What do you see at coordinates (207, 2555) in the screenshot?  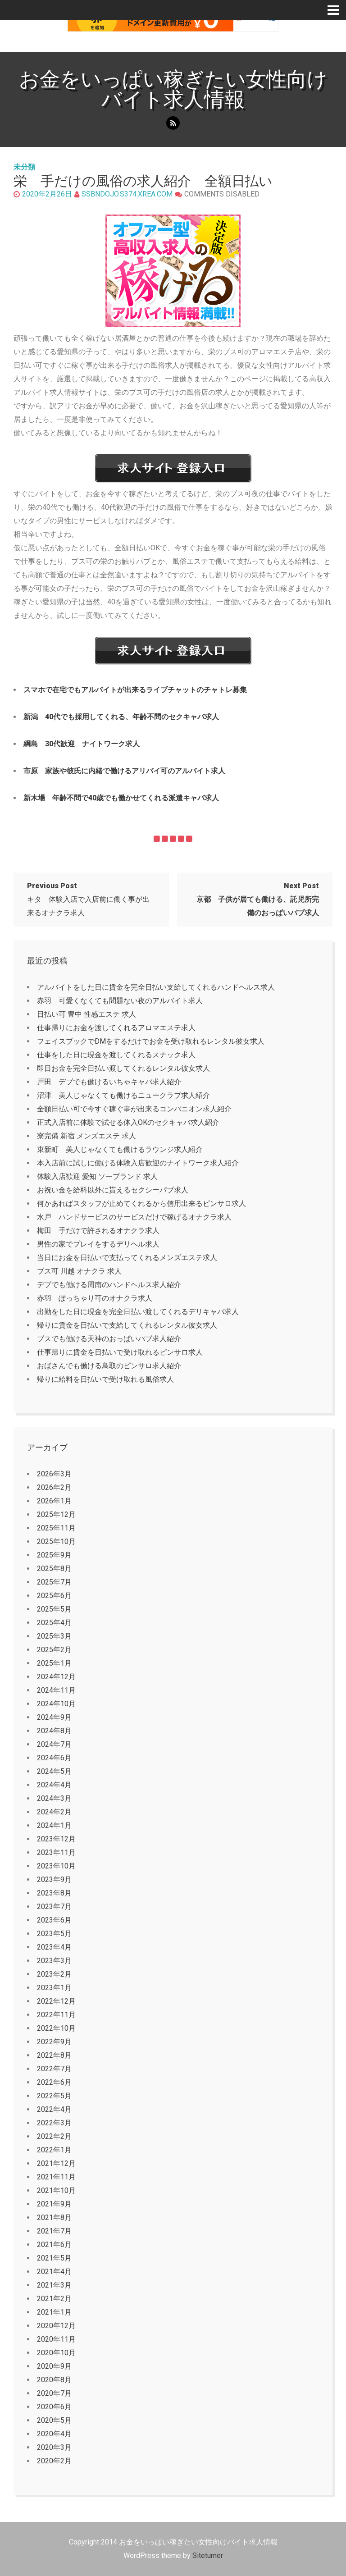 I see `Siteturner` at bounding box center [207, 2555].